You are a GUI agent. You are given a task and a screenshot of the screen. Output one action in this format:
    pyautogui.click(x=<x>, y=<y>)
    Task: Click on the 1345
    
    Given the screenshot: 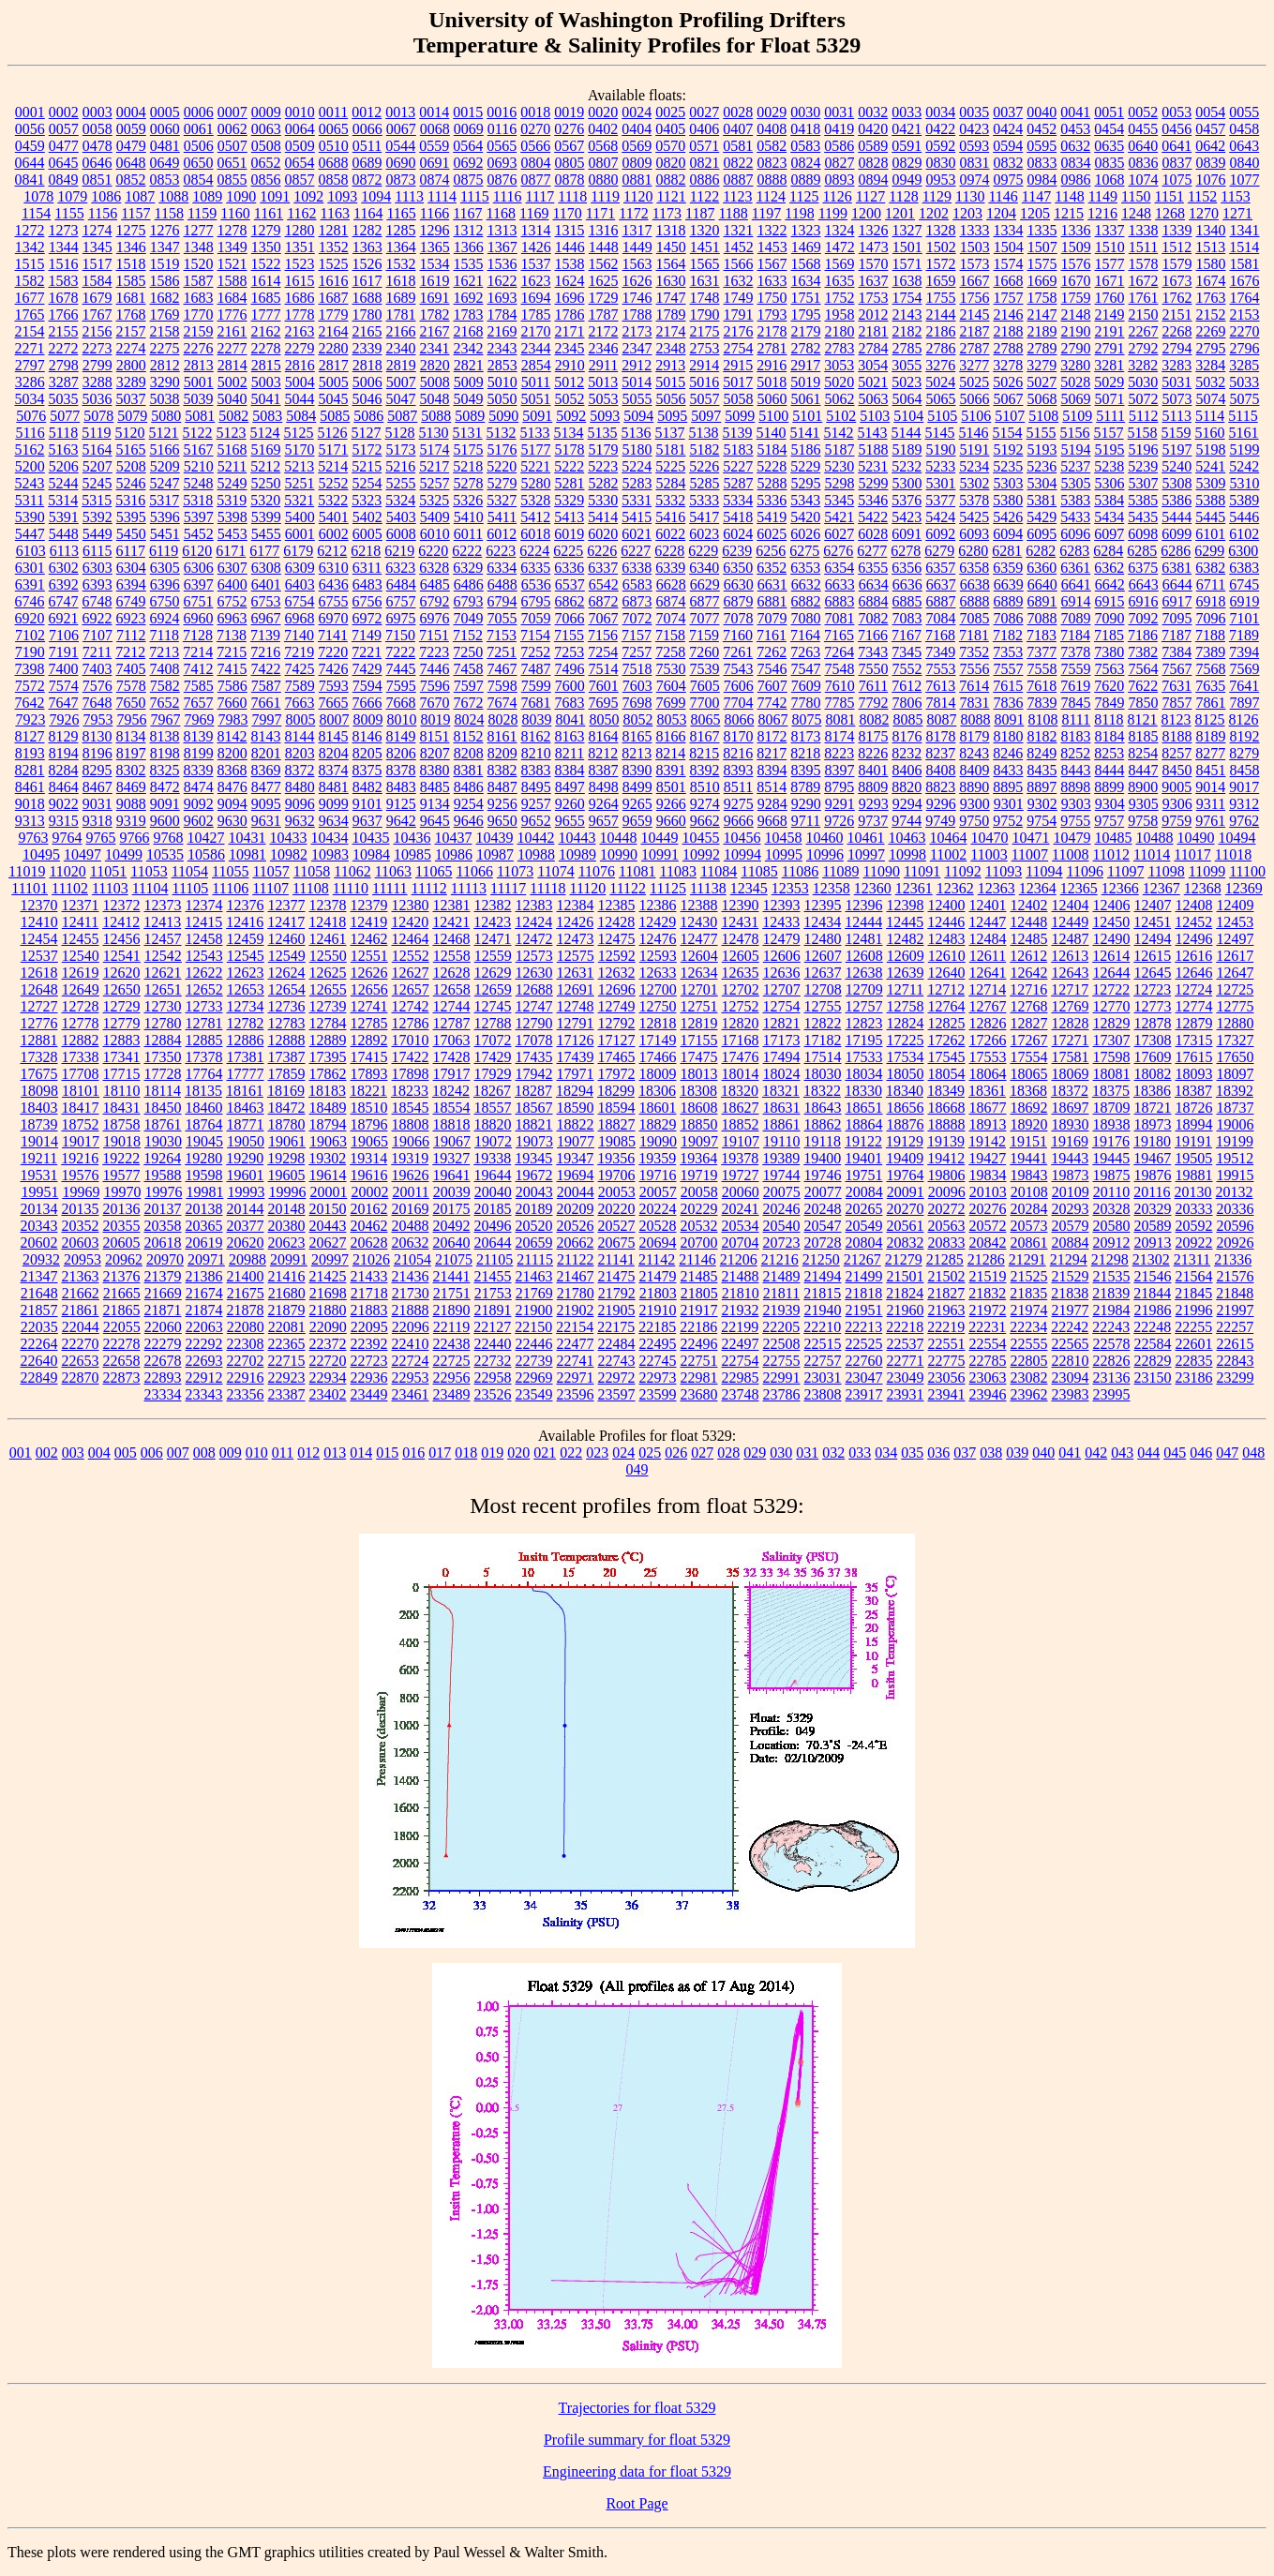 What is the action you would take?
    pyautogui.click(x=97, y=247)
    